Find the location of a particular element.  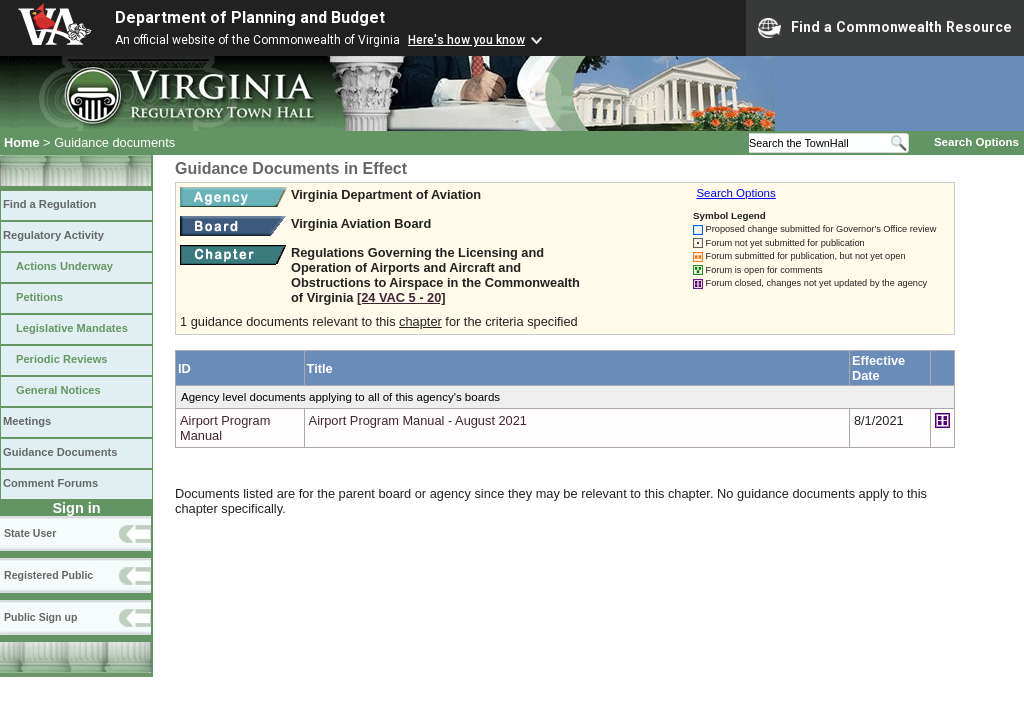

Department of Planning and Budget is located at coordinates (250, 17).